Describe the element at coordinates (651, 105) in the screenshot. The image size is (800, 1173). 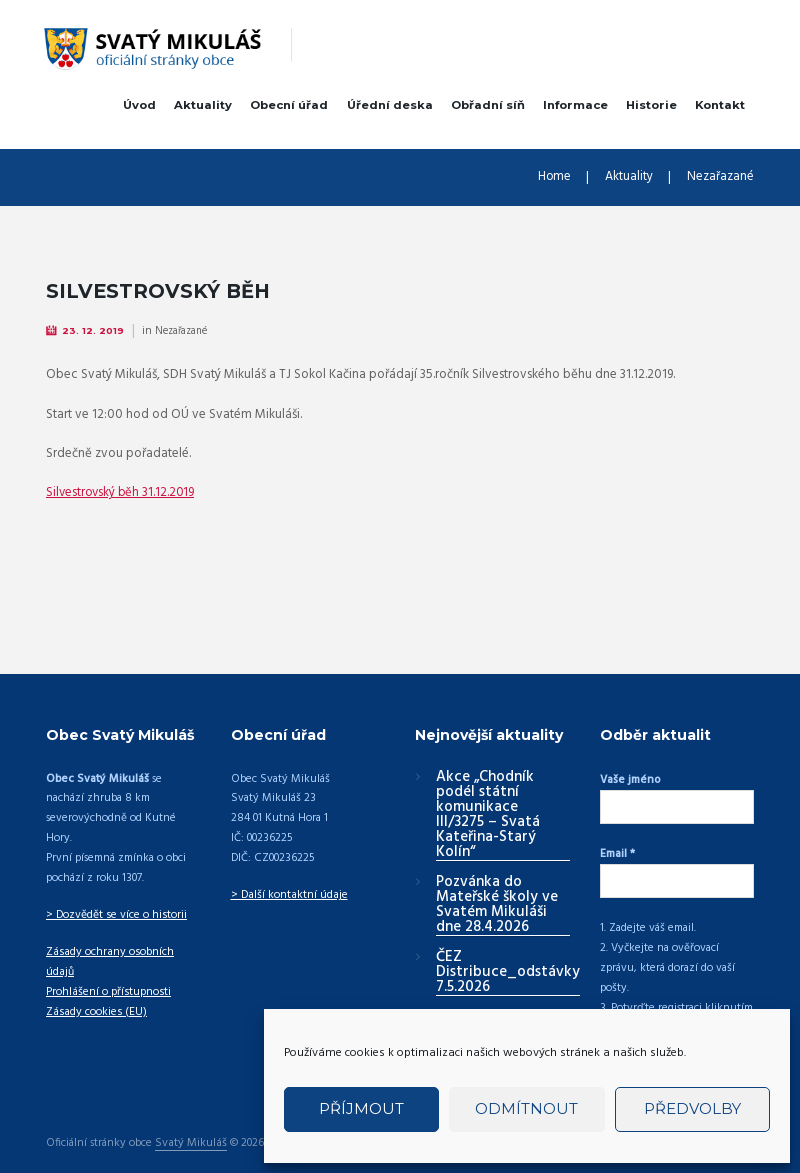
I see `Historie` at that location.